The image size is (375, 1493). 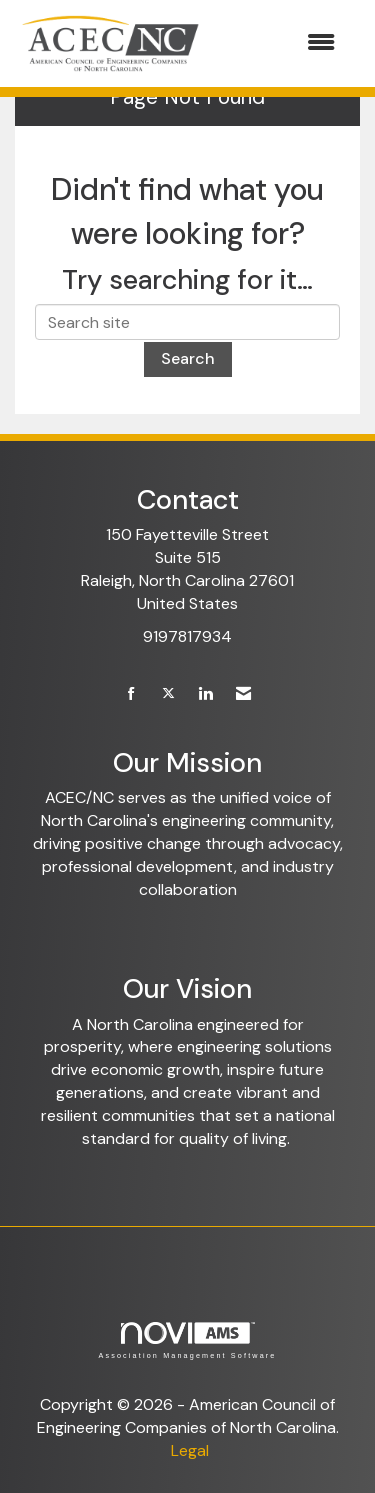 I want to click on Search, so click(x=188, y=358).